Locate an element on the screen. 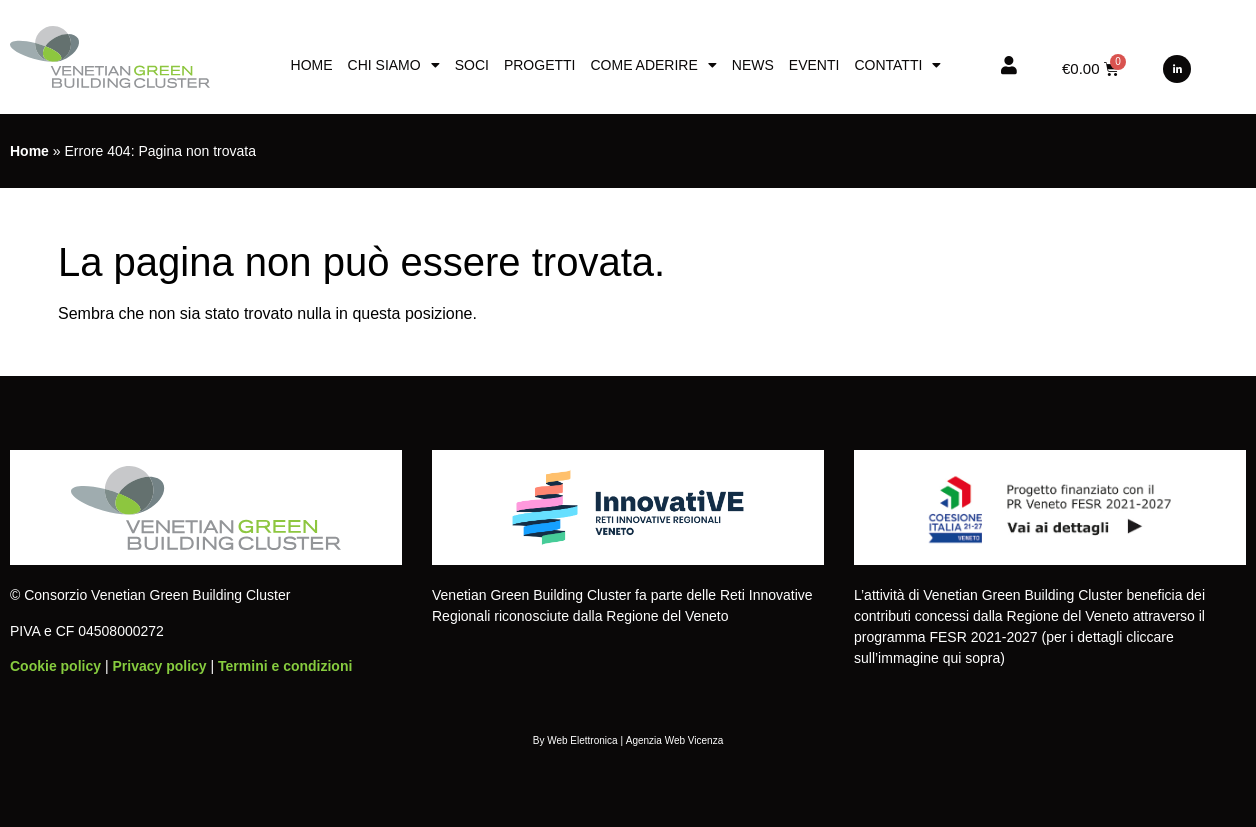  Chi siamo is located at coordinates (394, 65).